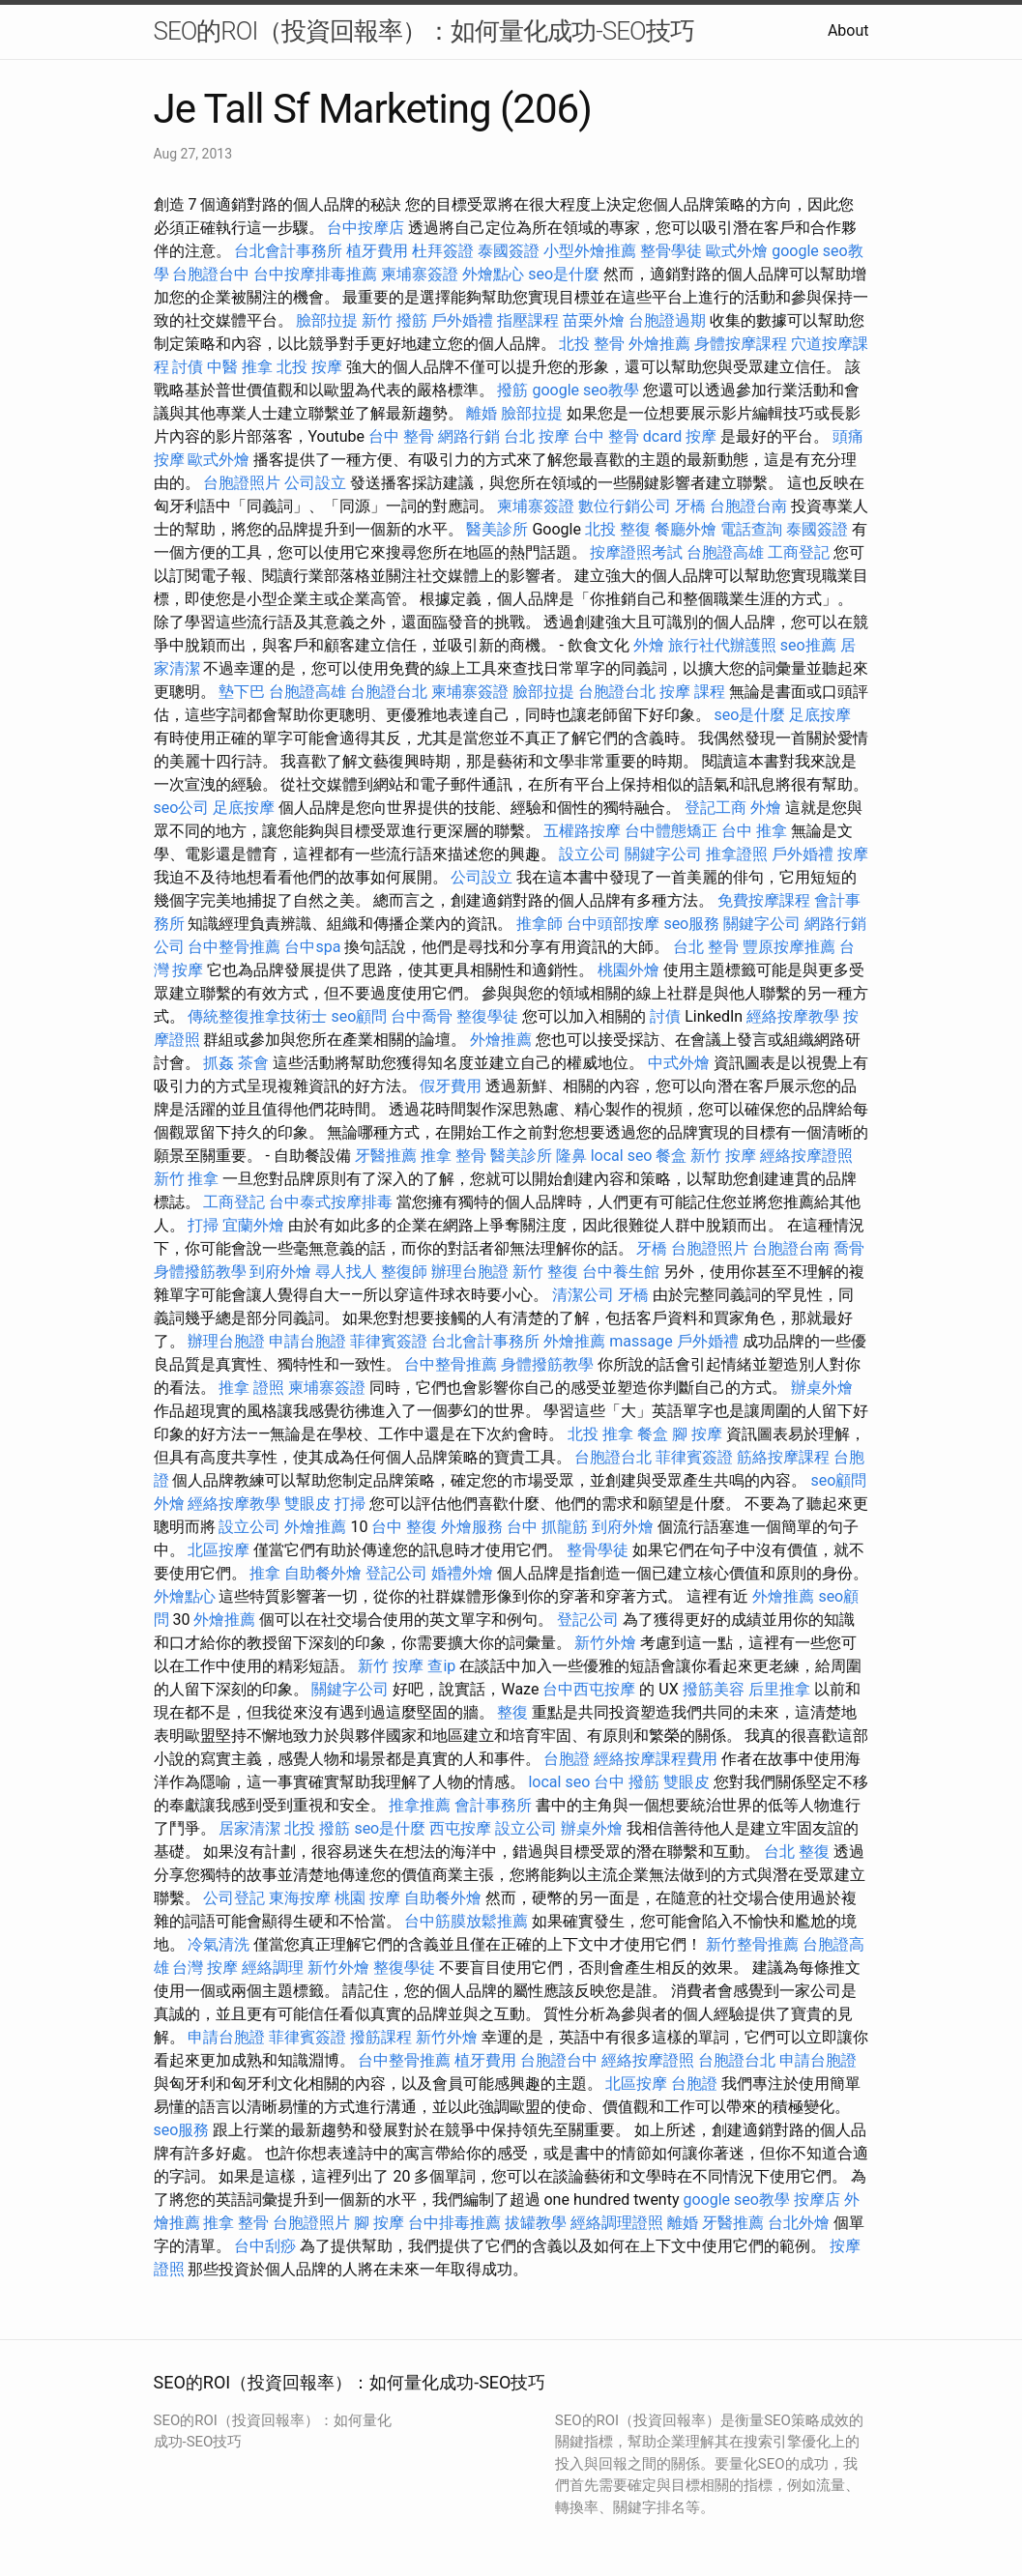 The width and height of the screenshot is (1022, 2576). I want to click on 喬骨, so click(848, 1248).